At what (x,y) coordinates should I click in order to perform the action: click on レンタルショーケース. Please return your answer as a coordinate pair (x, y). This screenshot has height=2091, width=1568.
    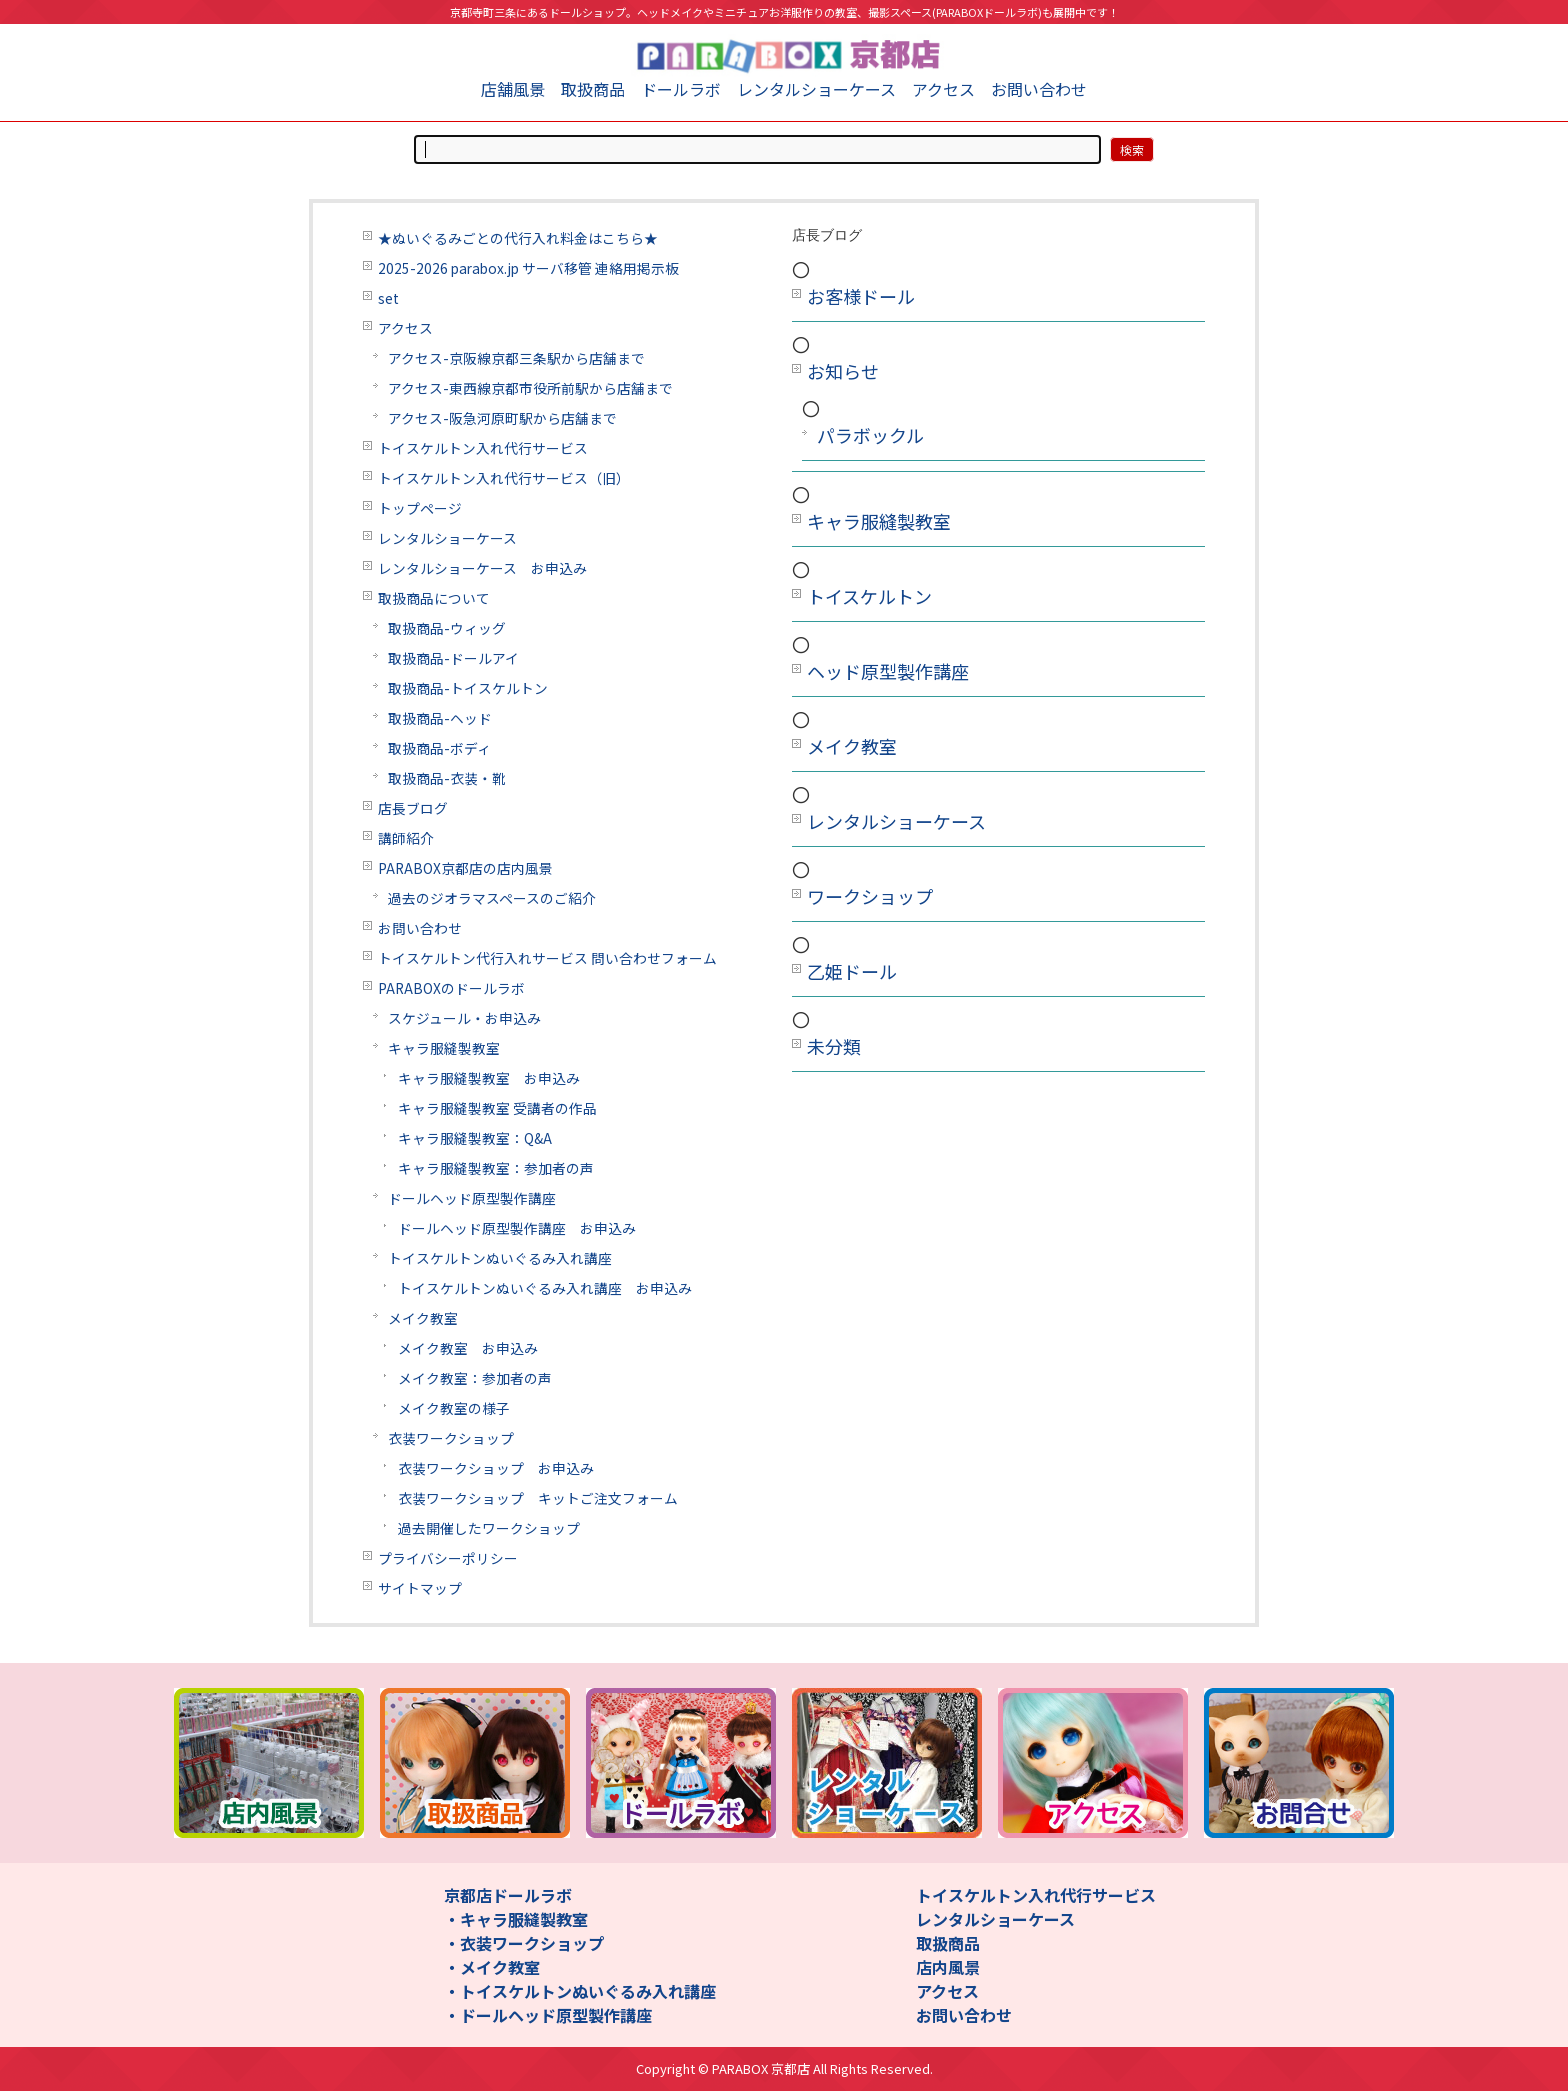
    Looking at the image, I should click on (816, 89).